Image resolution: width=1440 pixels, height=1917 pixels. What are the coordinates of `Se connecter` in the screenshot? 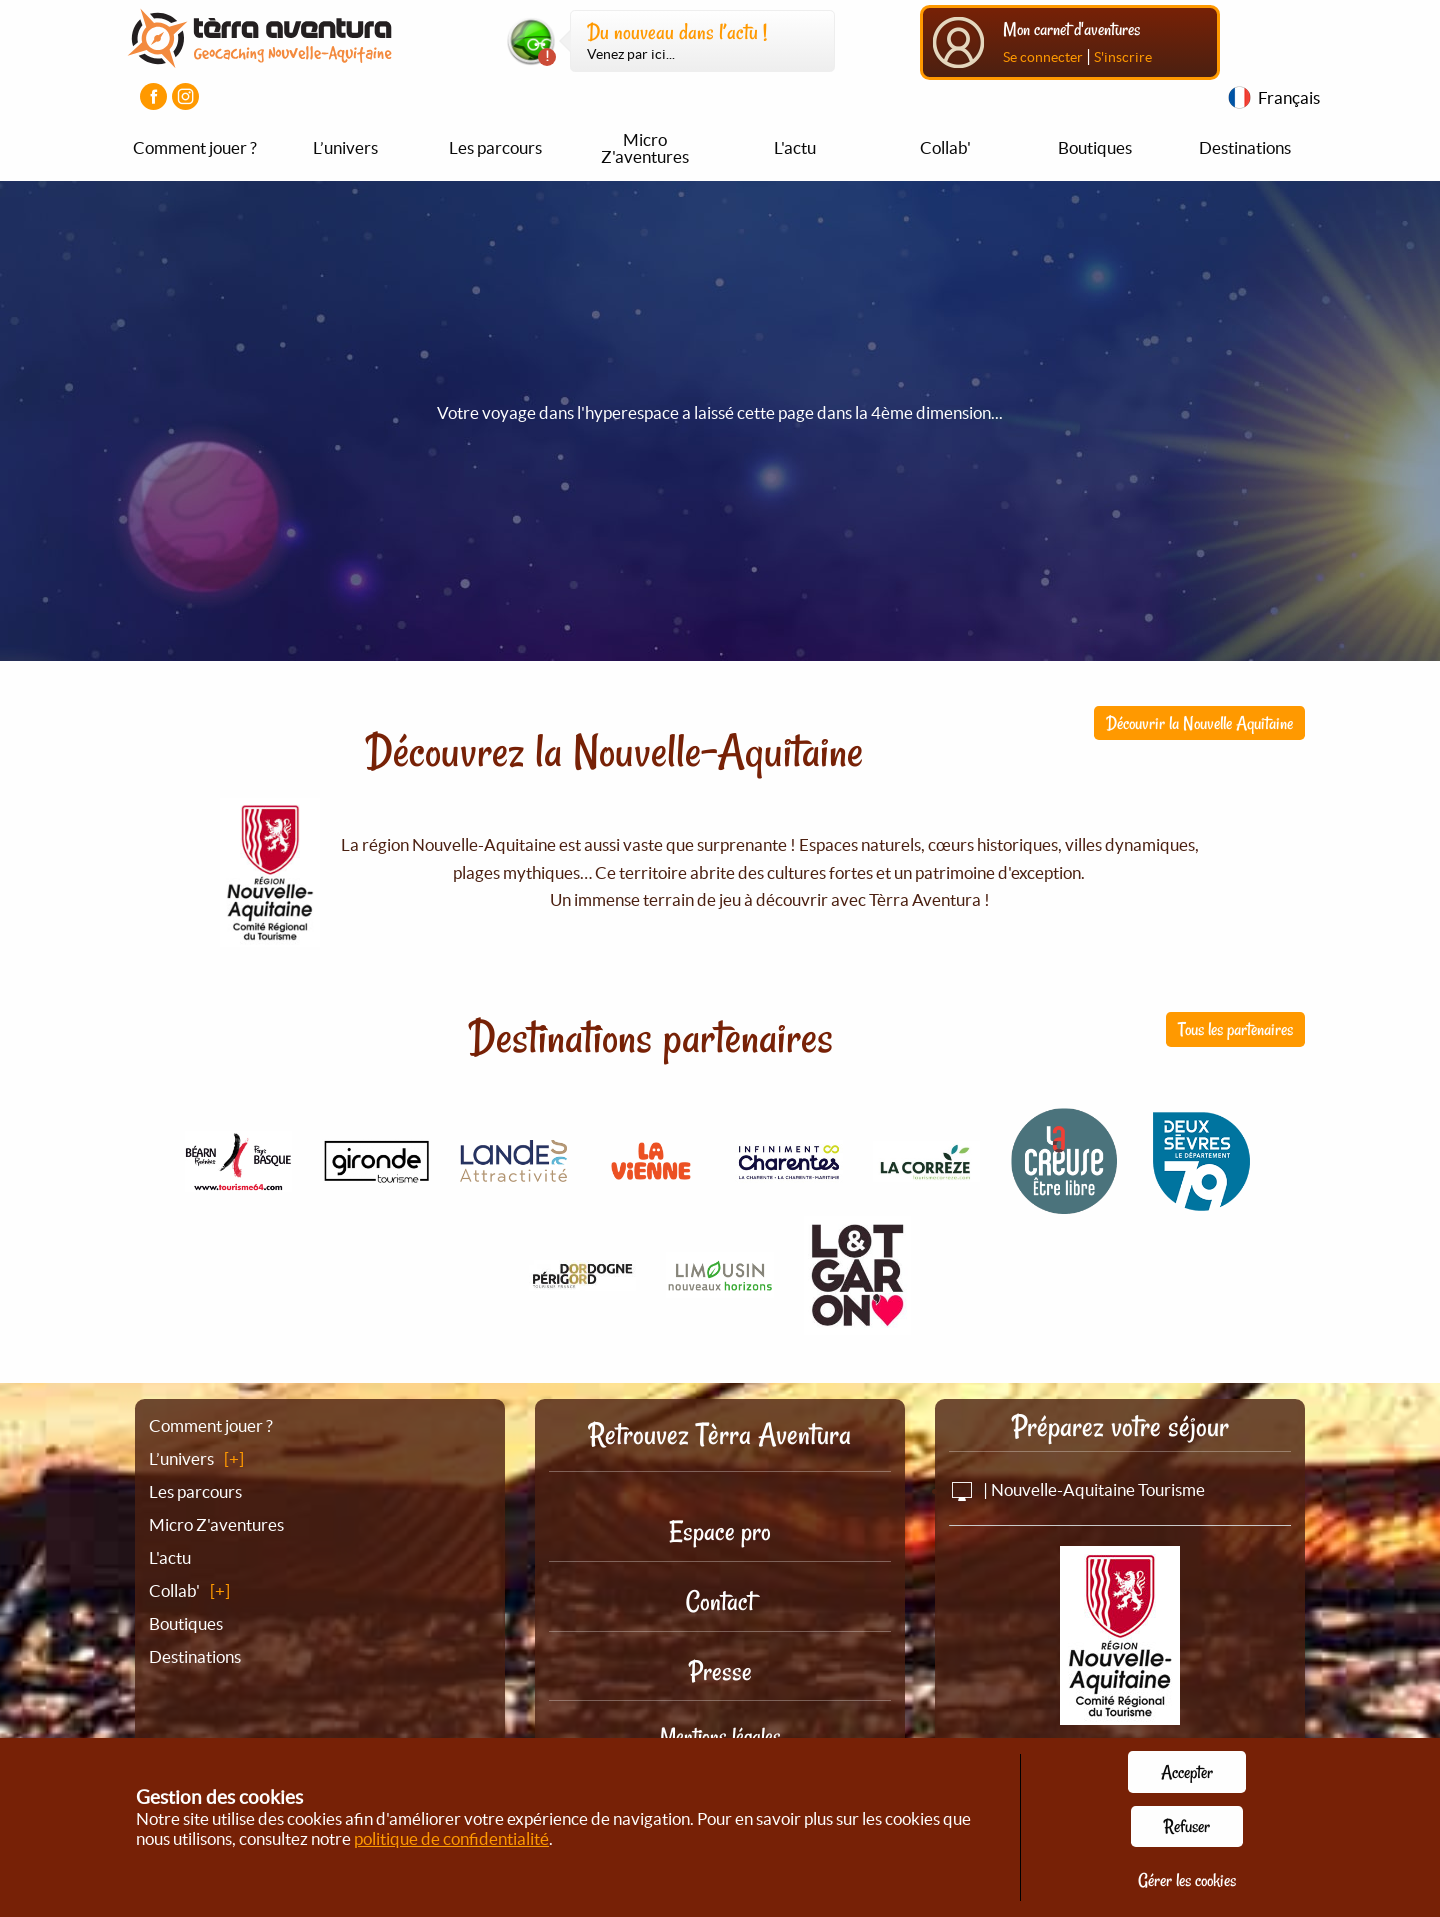 It's located at (1043, 57).